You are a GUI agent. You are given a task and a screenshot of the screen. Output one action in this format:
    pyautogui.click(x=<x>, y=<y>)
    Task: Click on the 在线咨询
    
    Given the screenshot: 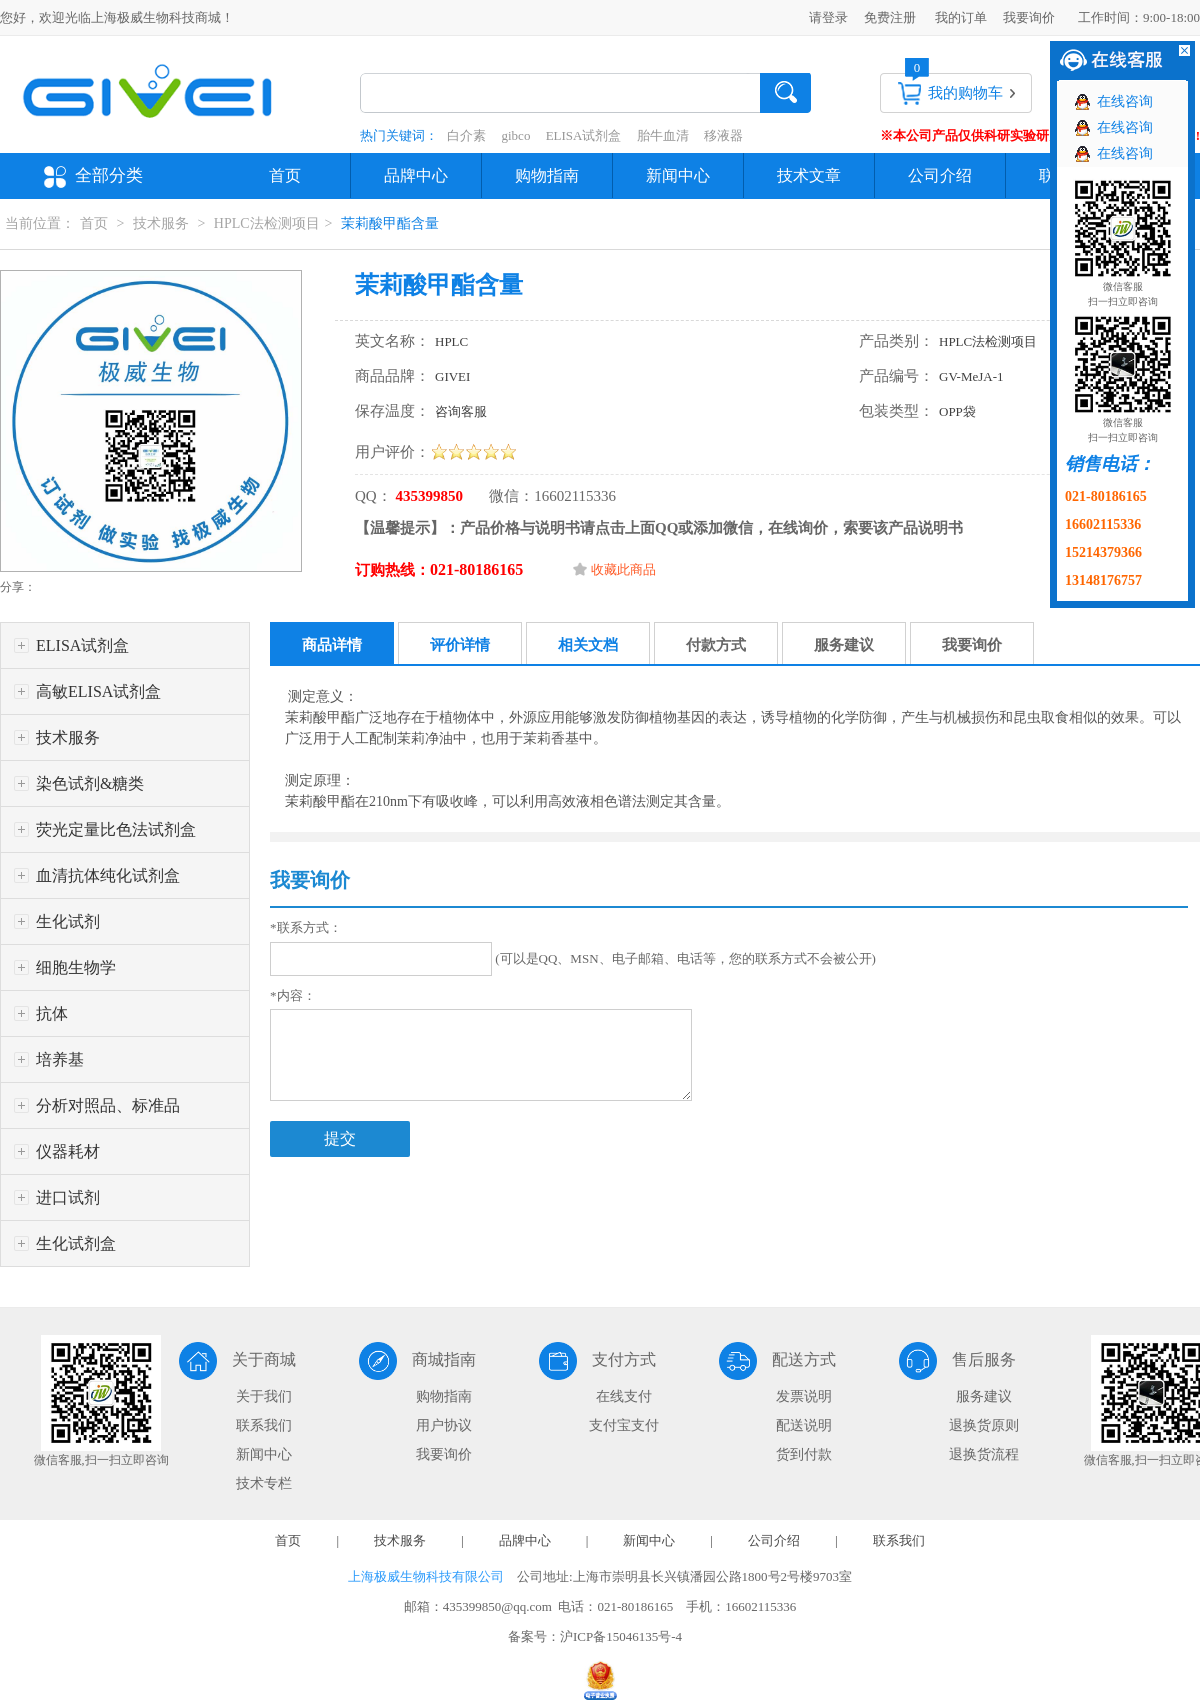 What is the action you would take?
    pyautogui.click(x=1125, y=101)
    